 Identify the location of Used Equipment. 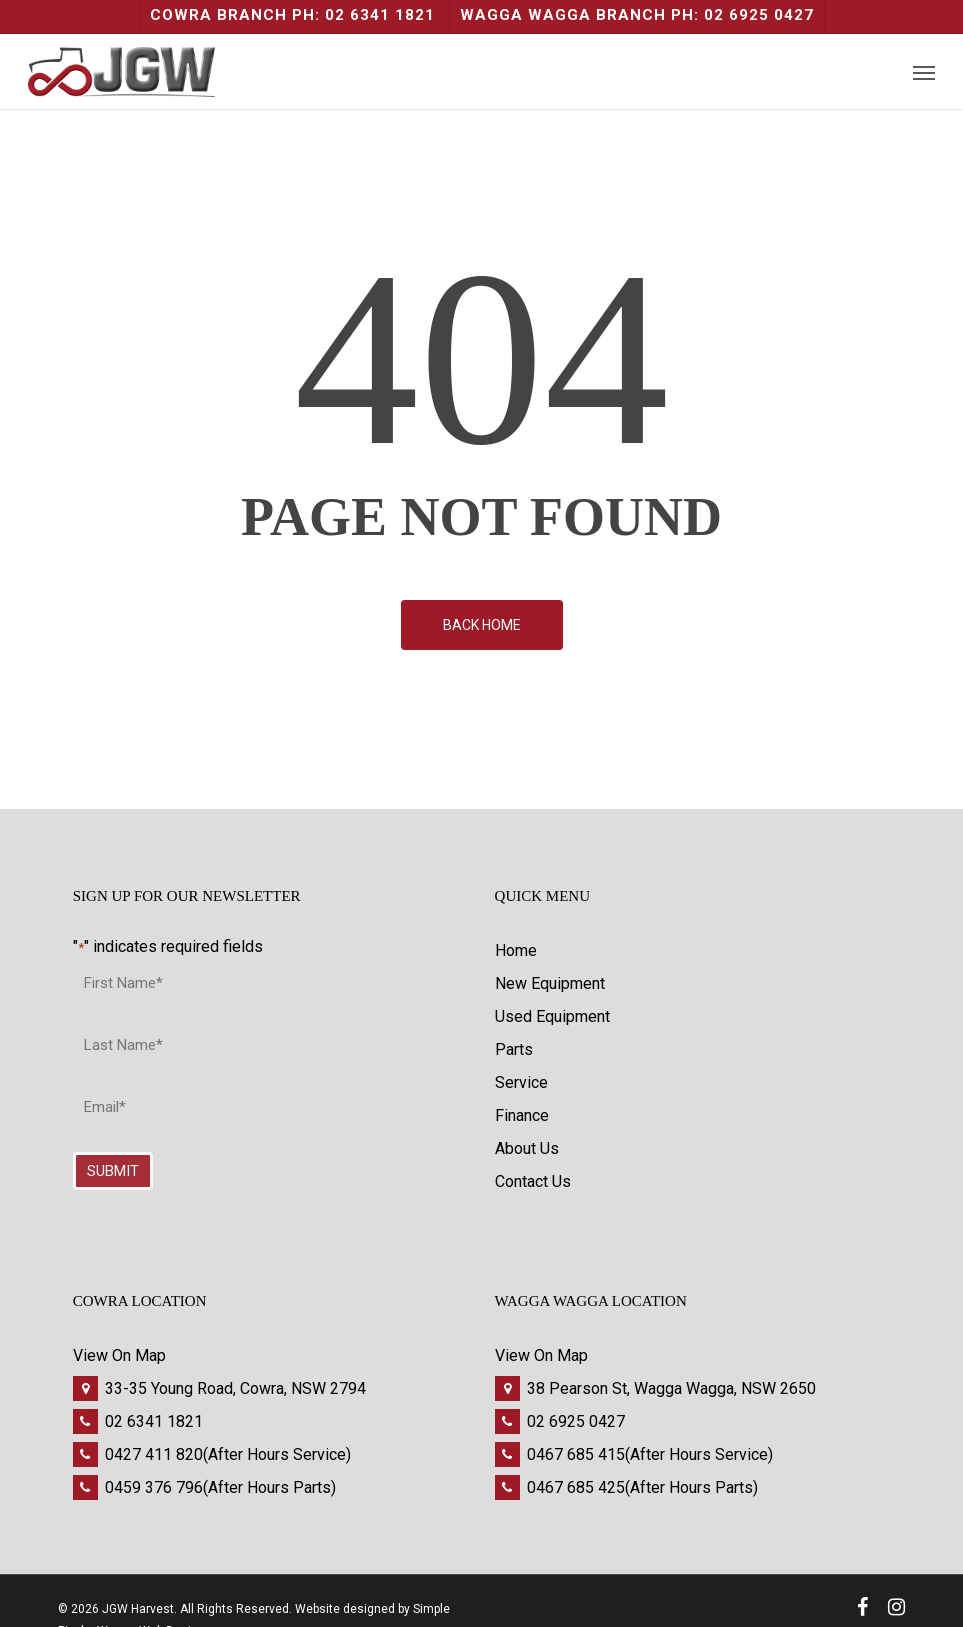
(552, 1016).